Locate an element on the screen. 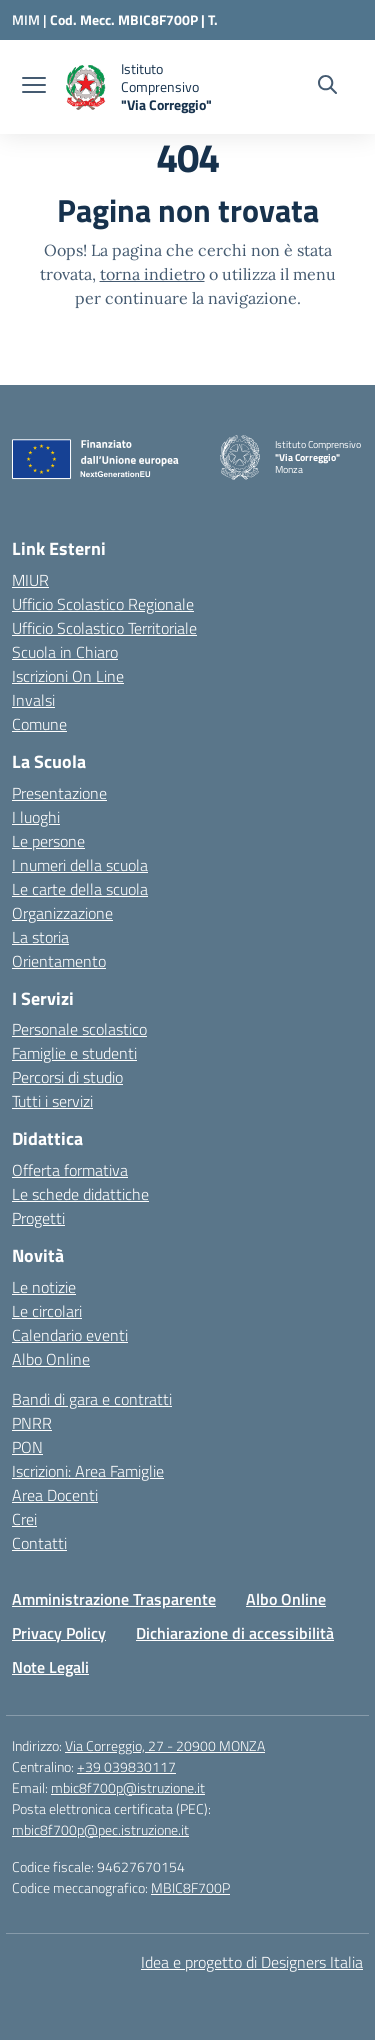 Image resolution: width=375 pixels, height=2040 pixels. Le circolari is located at coordinates (47, 1311).